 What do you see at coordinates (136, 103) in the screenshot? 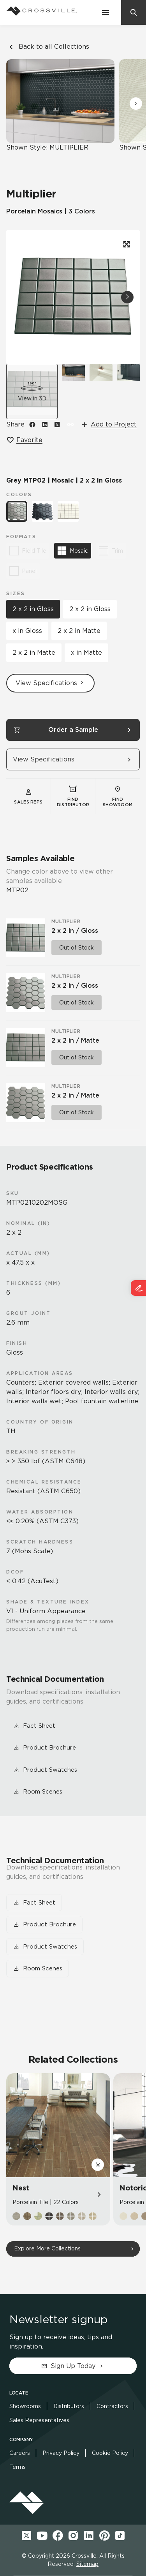
I see `[button]` at bounding box center [136, 103].